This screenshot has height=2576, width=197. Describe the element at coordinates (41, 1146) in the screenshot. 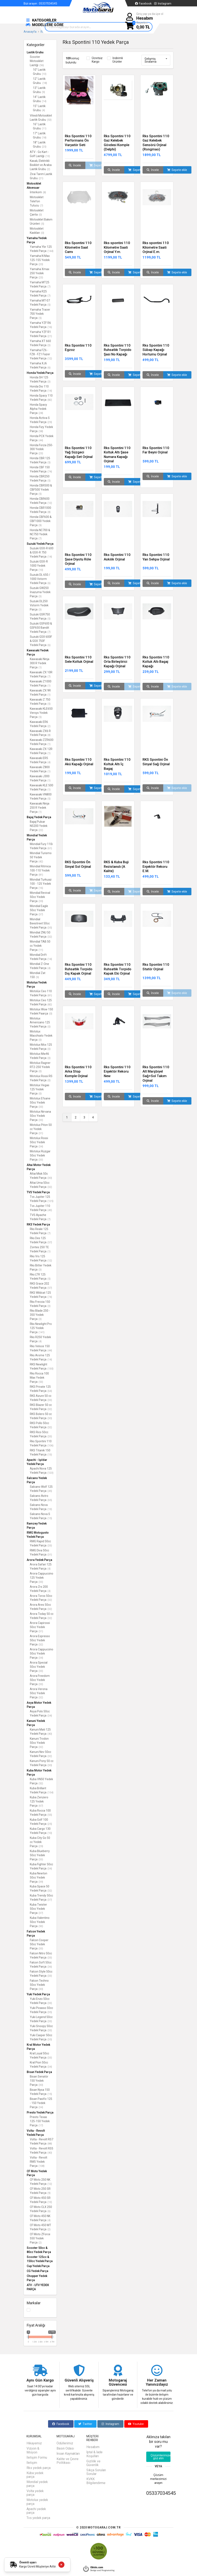

I see `(34)` at that location.